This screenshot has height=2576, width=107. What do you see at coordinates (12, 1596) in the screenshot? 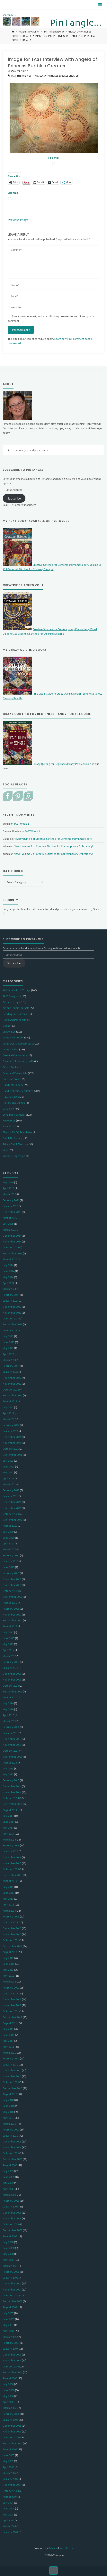
I see `September 2018` at bounding box center [12, 1596].